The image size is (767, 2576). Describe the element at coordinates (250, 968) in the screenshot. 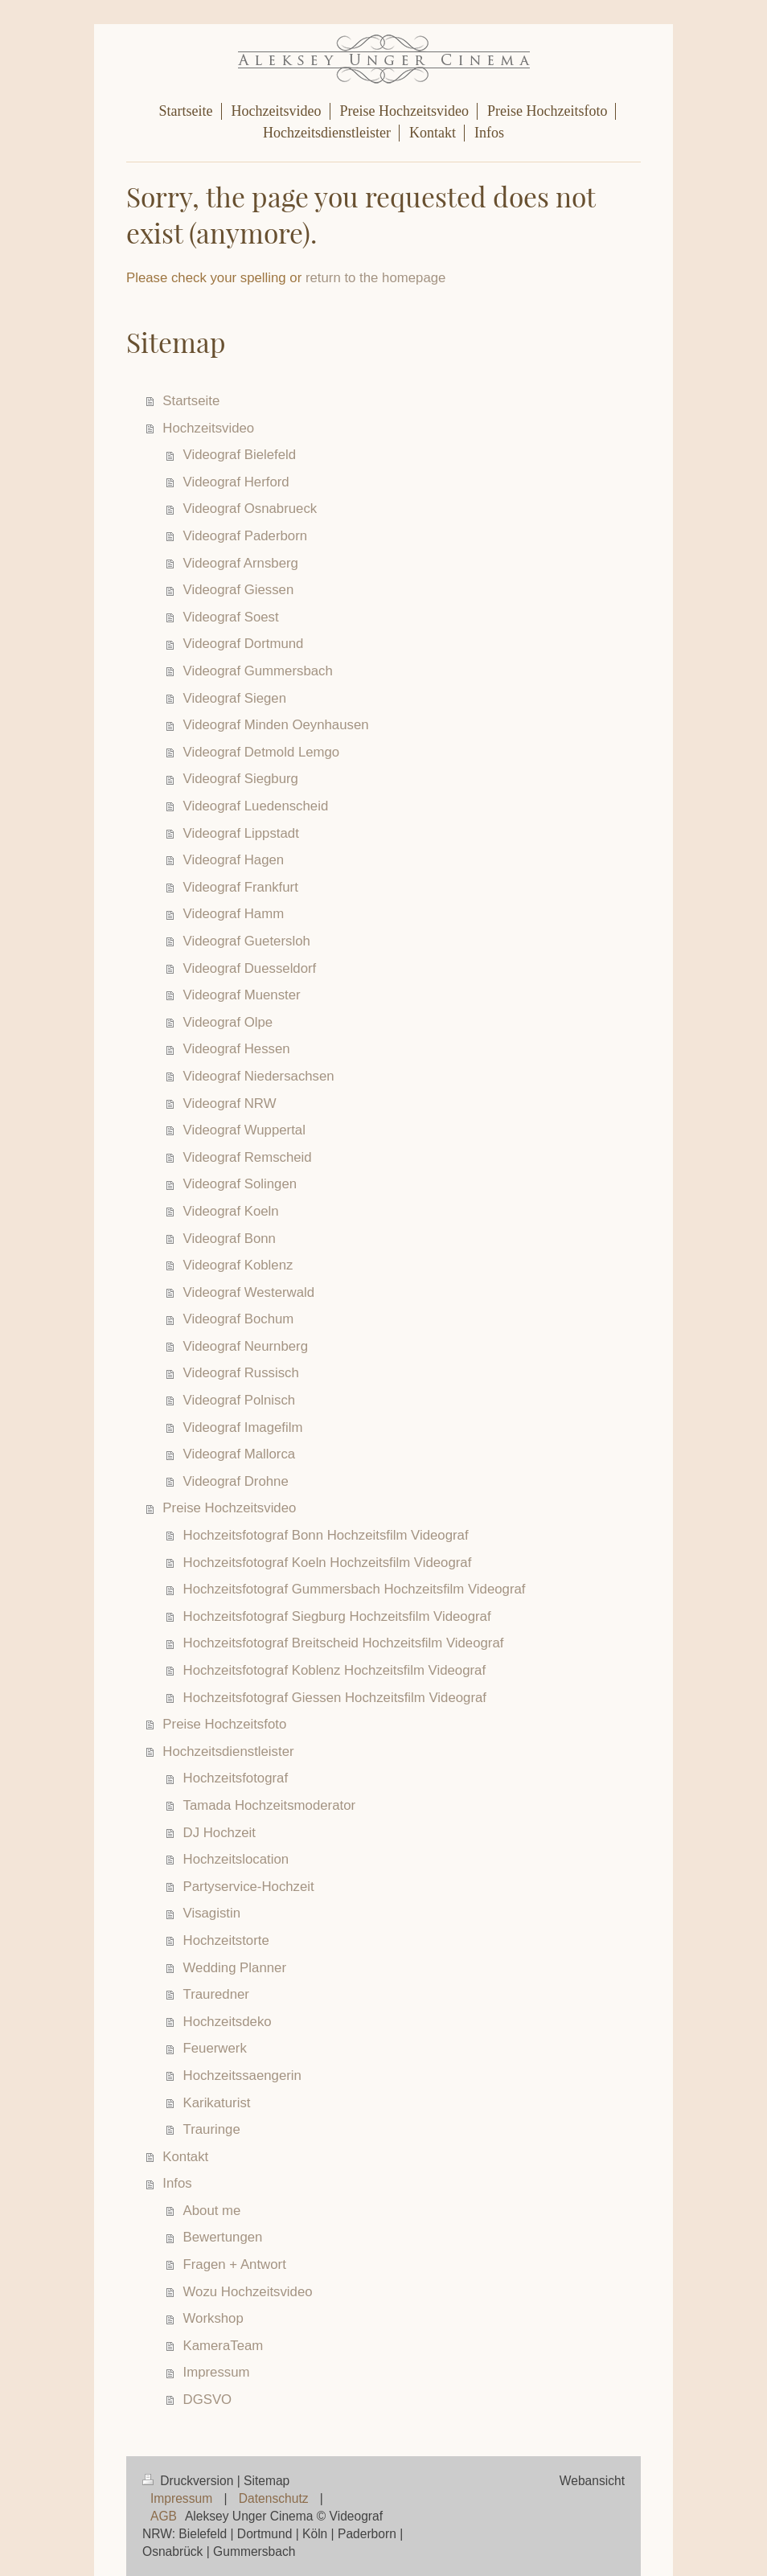

I see `Videograf Duesseldorf` at that location.